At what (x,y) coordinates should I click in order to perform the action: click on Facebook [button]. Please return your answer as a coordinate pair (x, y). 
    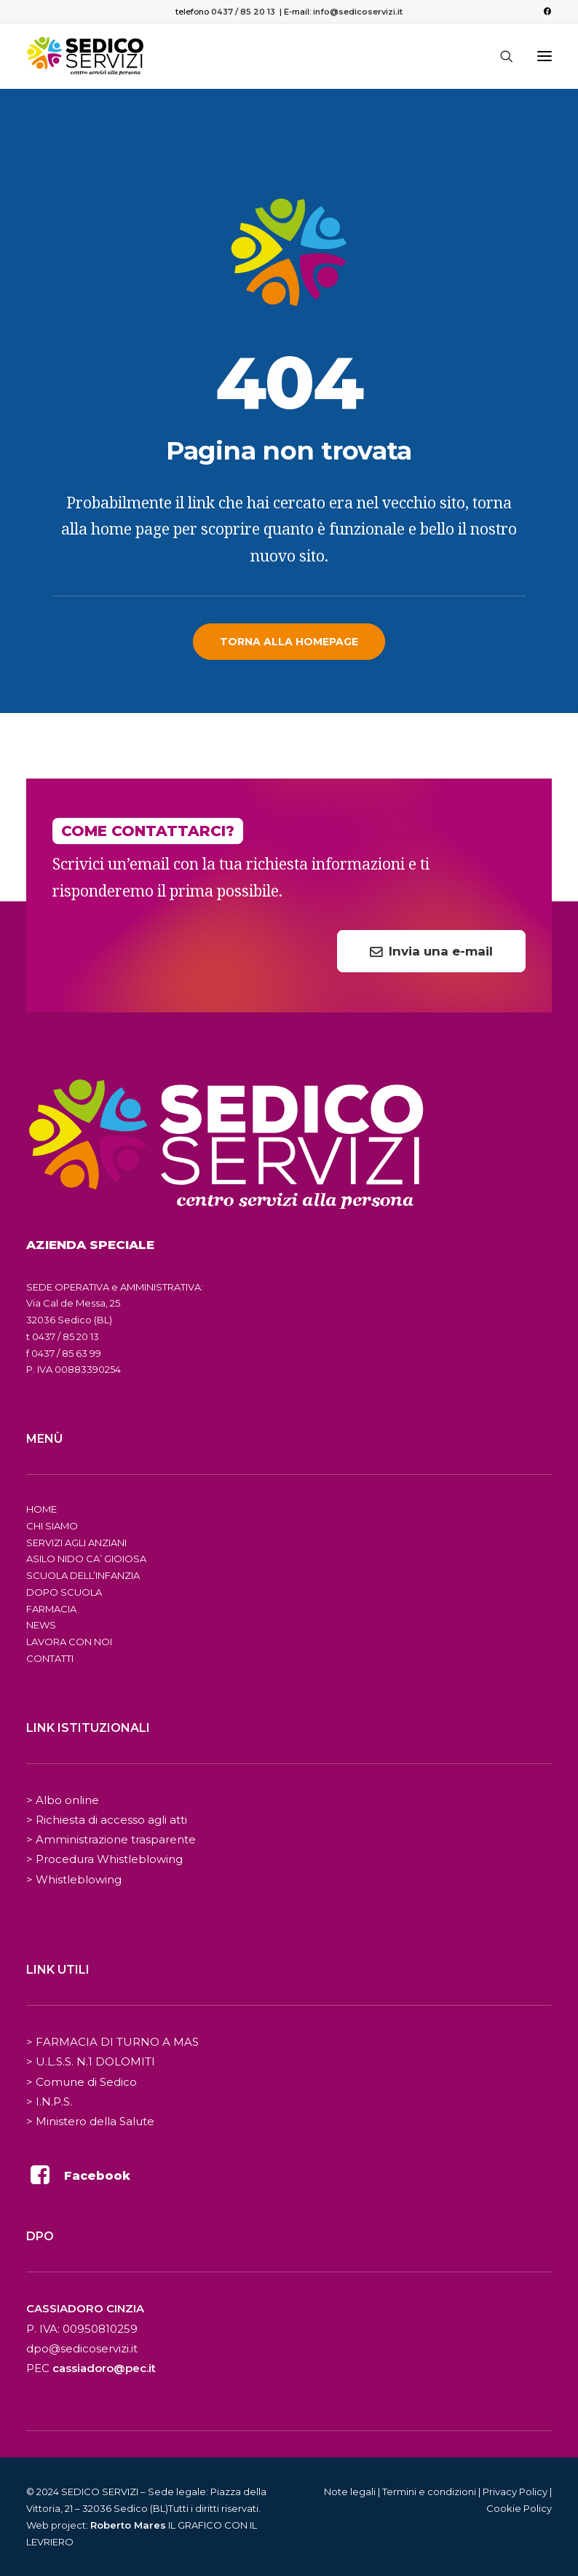
    Looking at the image, I should click on (97, 2176).